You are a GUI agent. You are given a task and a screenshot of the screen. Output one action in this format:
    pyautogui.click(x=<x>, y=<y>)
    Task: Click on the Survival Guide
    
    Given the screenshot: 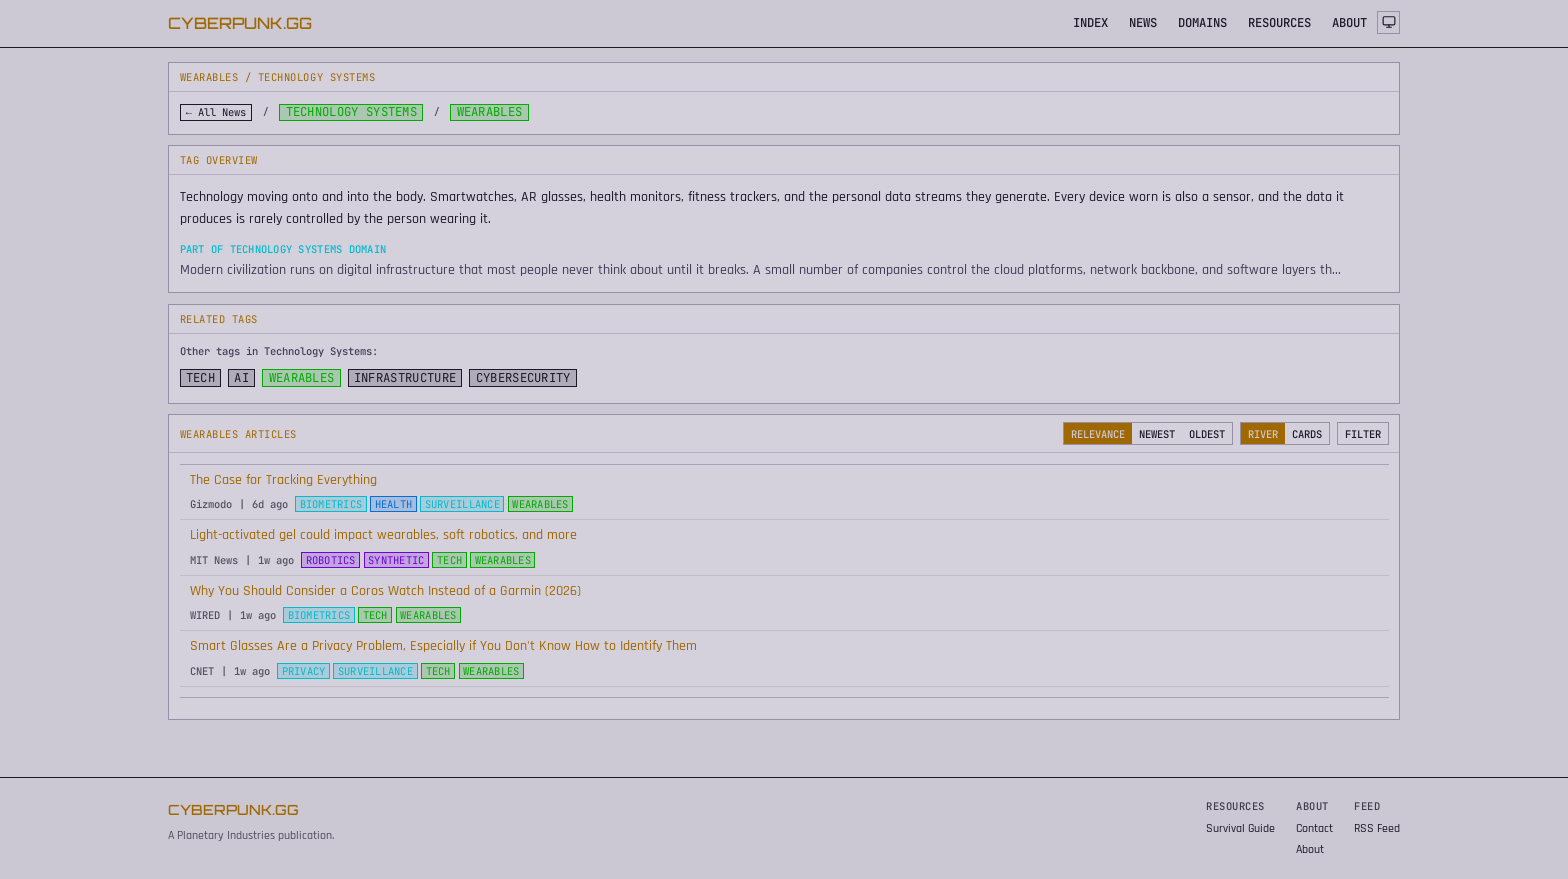 What is the action you would take?
    pyautogui.click(x=1240, y=828)
    